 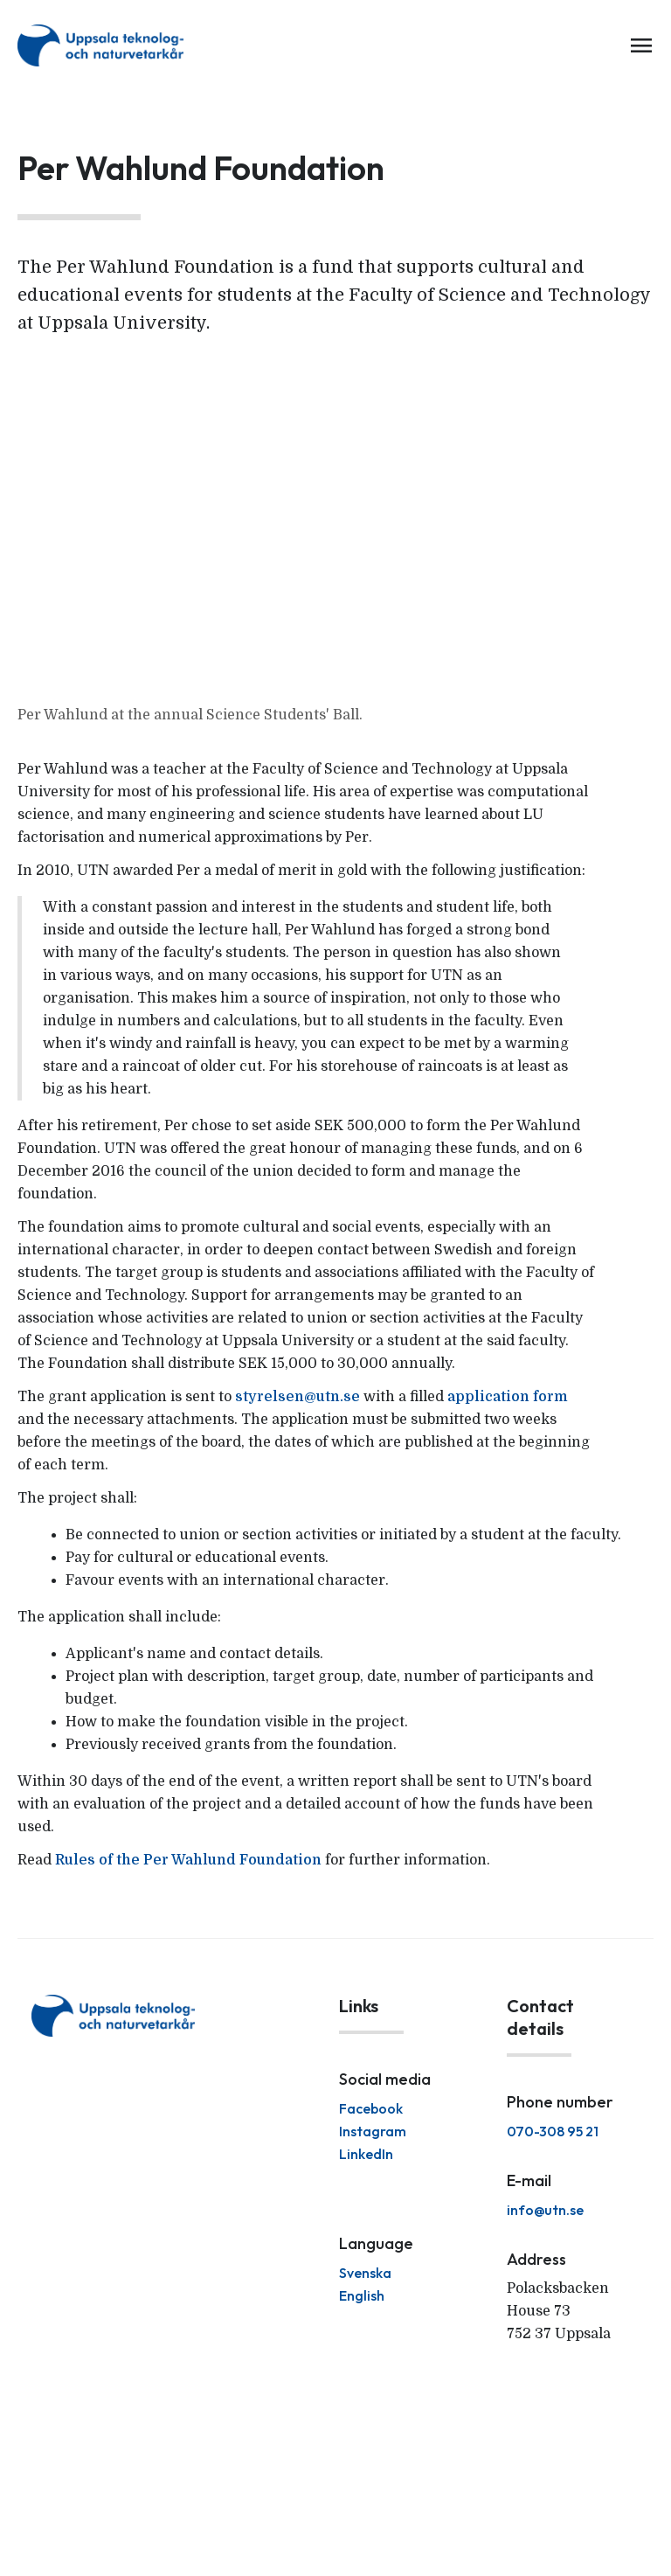 I want to click on Svenska, so click(x=365, y=2272).